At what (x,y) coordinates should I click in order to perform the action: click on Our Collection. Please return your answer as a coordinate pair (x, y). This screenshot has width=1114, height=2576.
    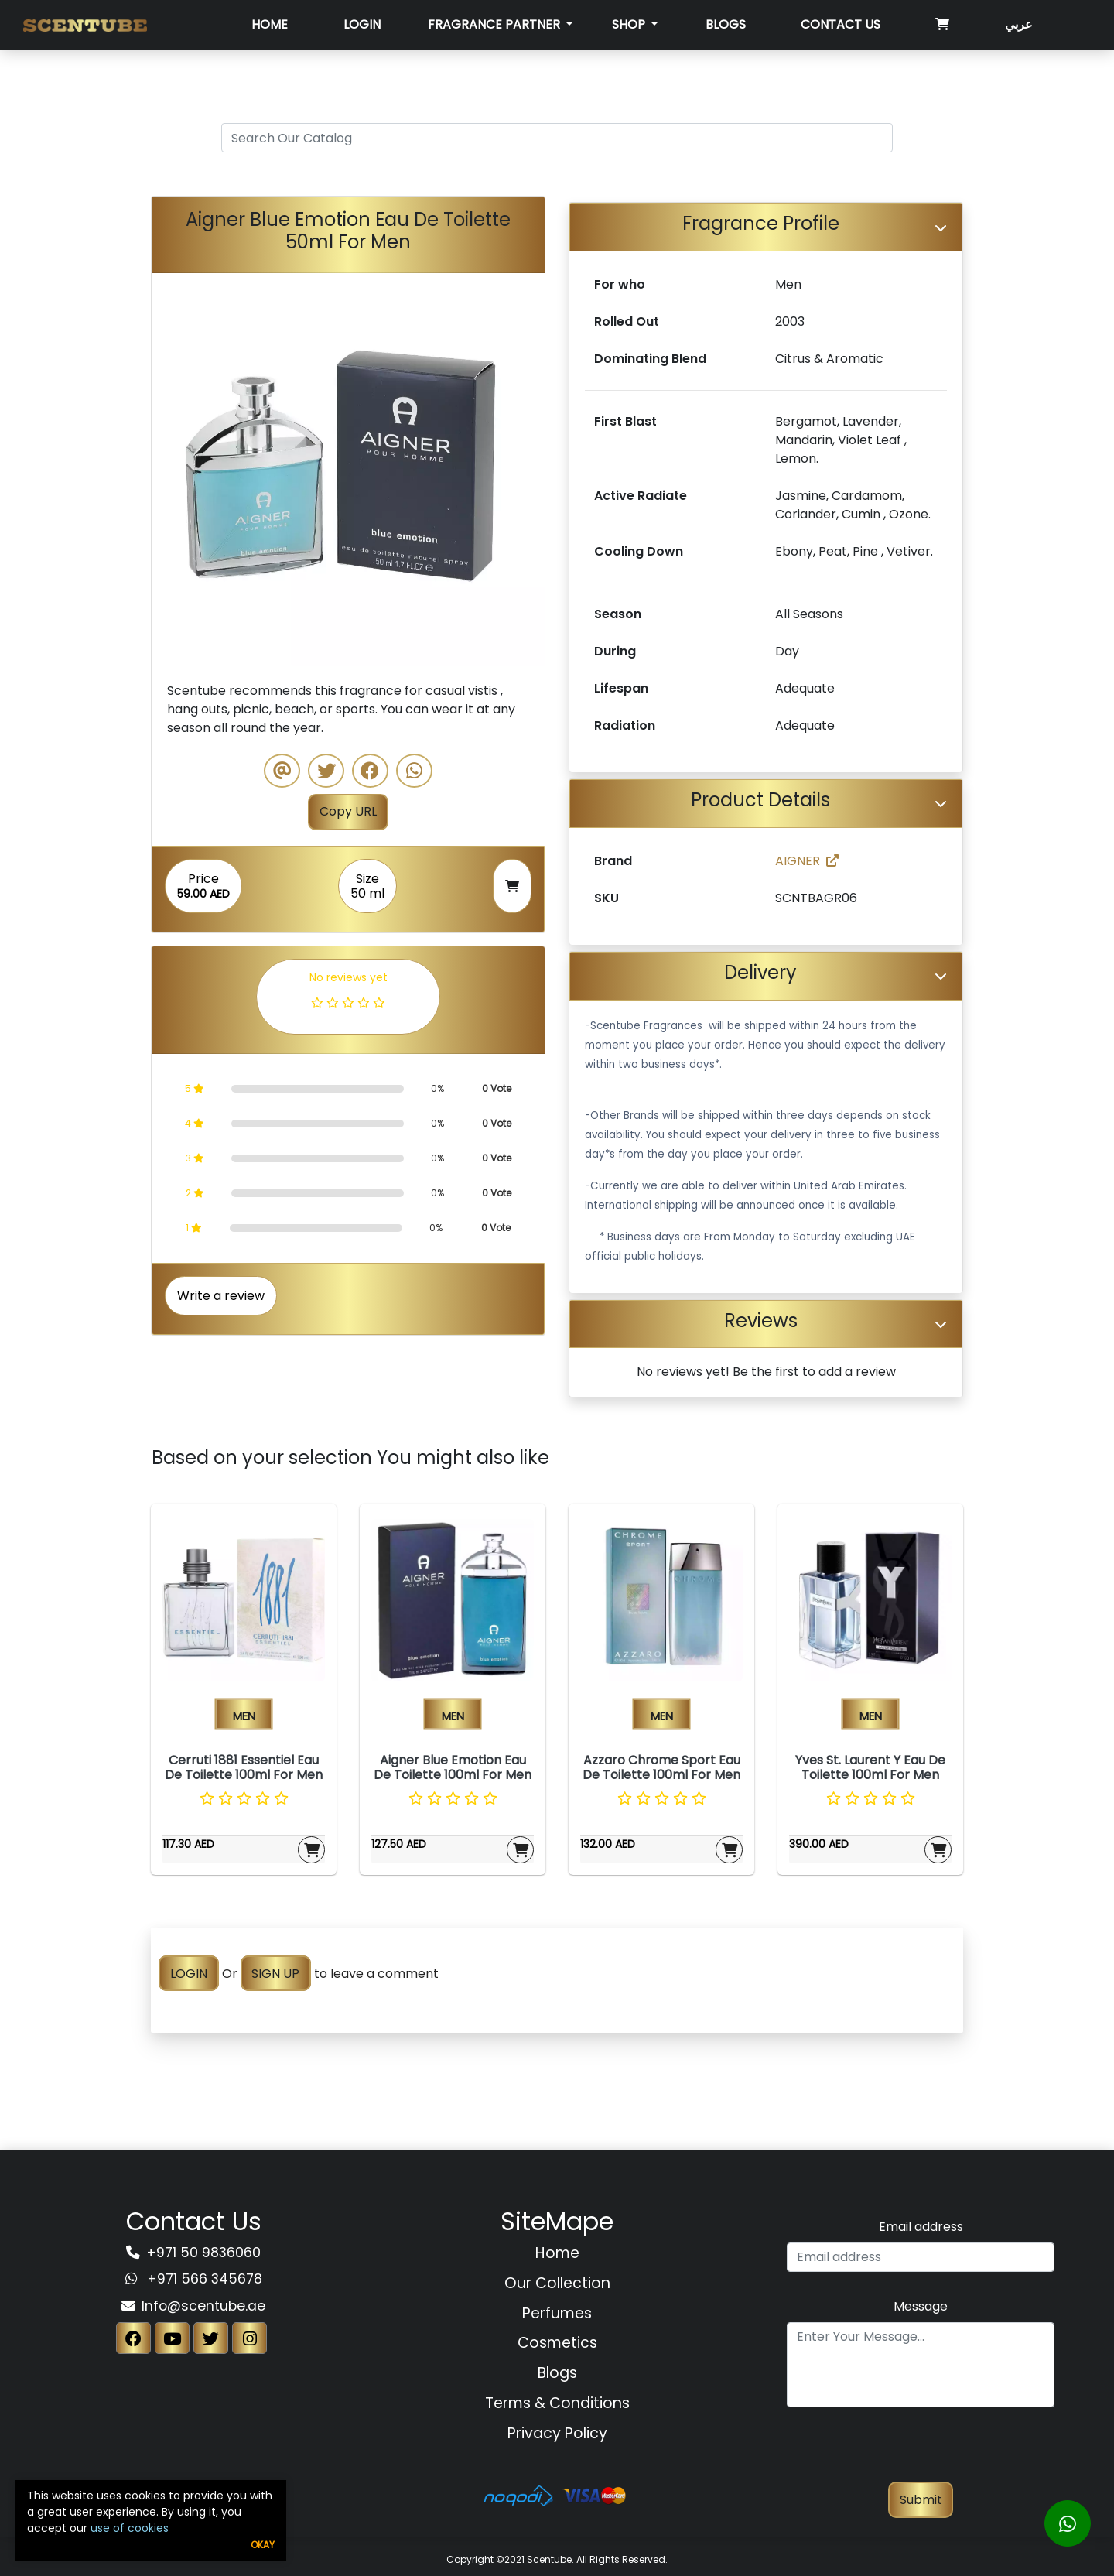
    Looking at the image, I should click on (557, 2283).